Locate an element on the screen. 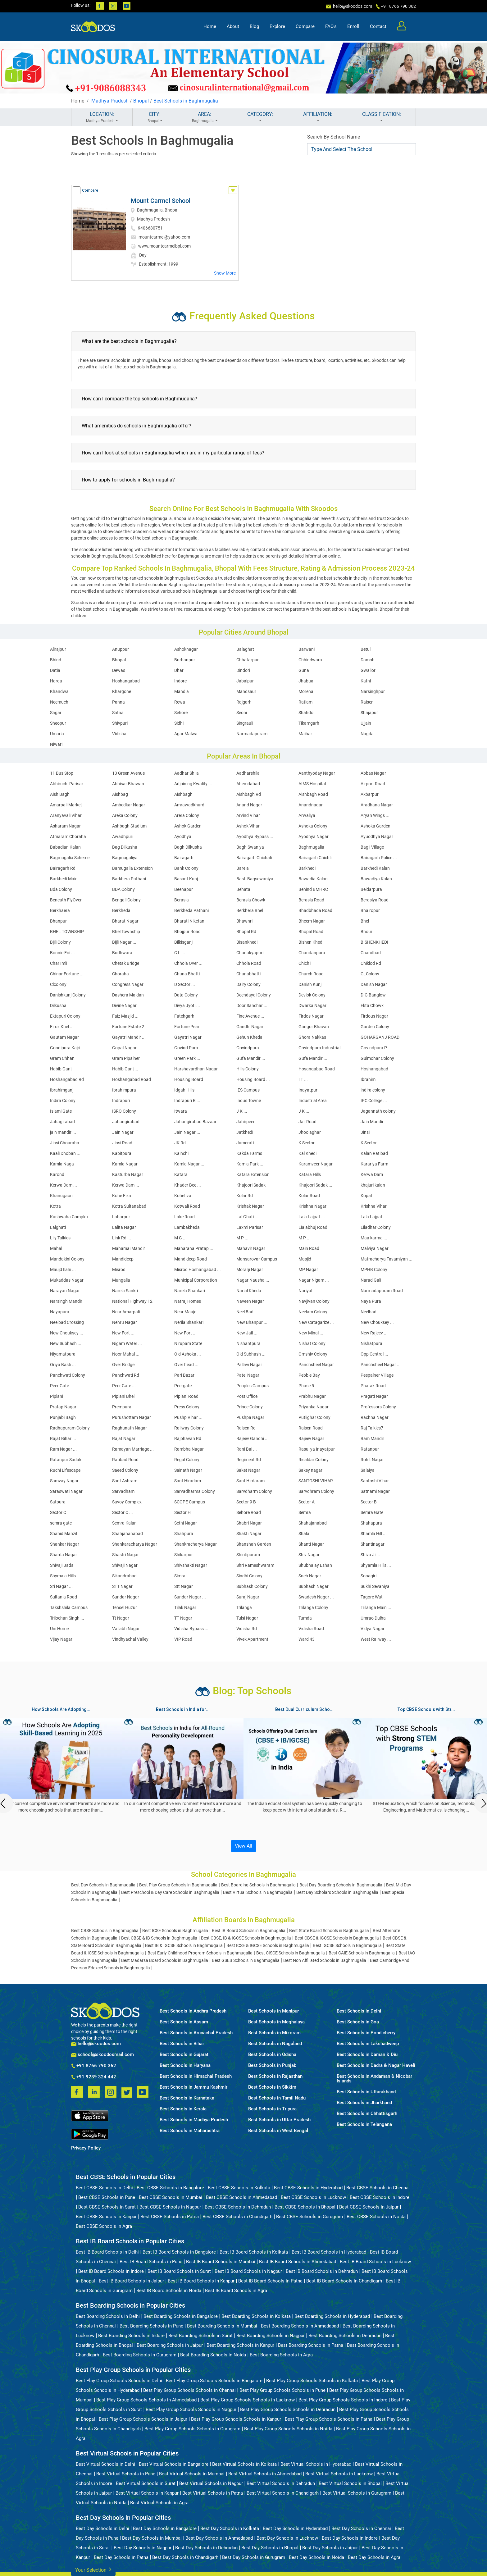 This screenshot has height=2576, width=487. Rewa is located at coordinates (179, 702).